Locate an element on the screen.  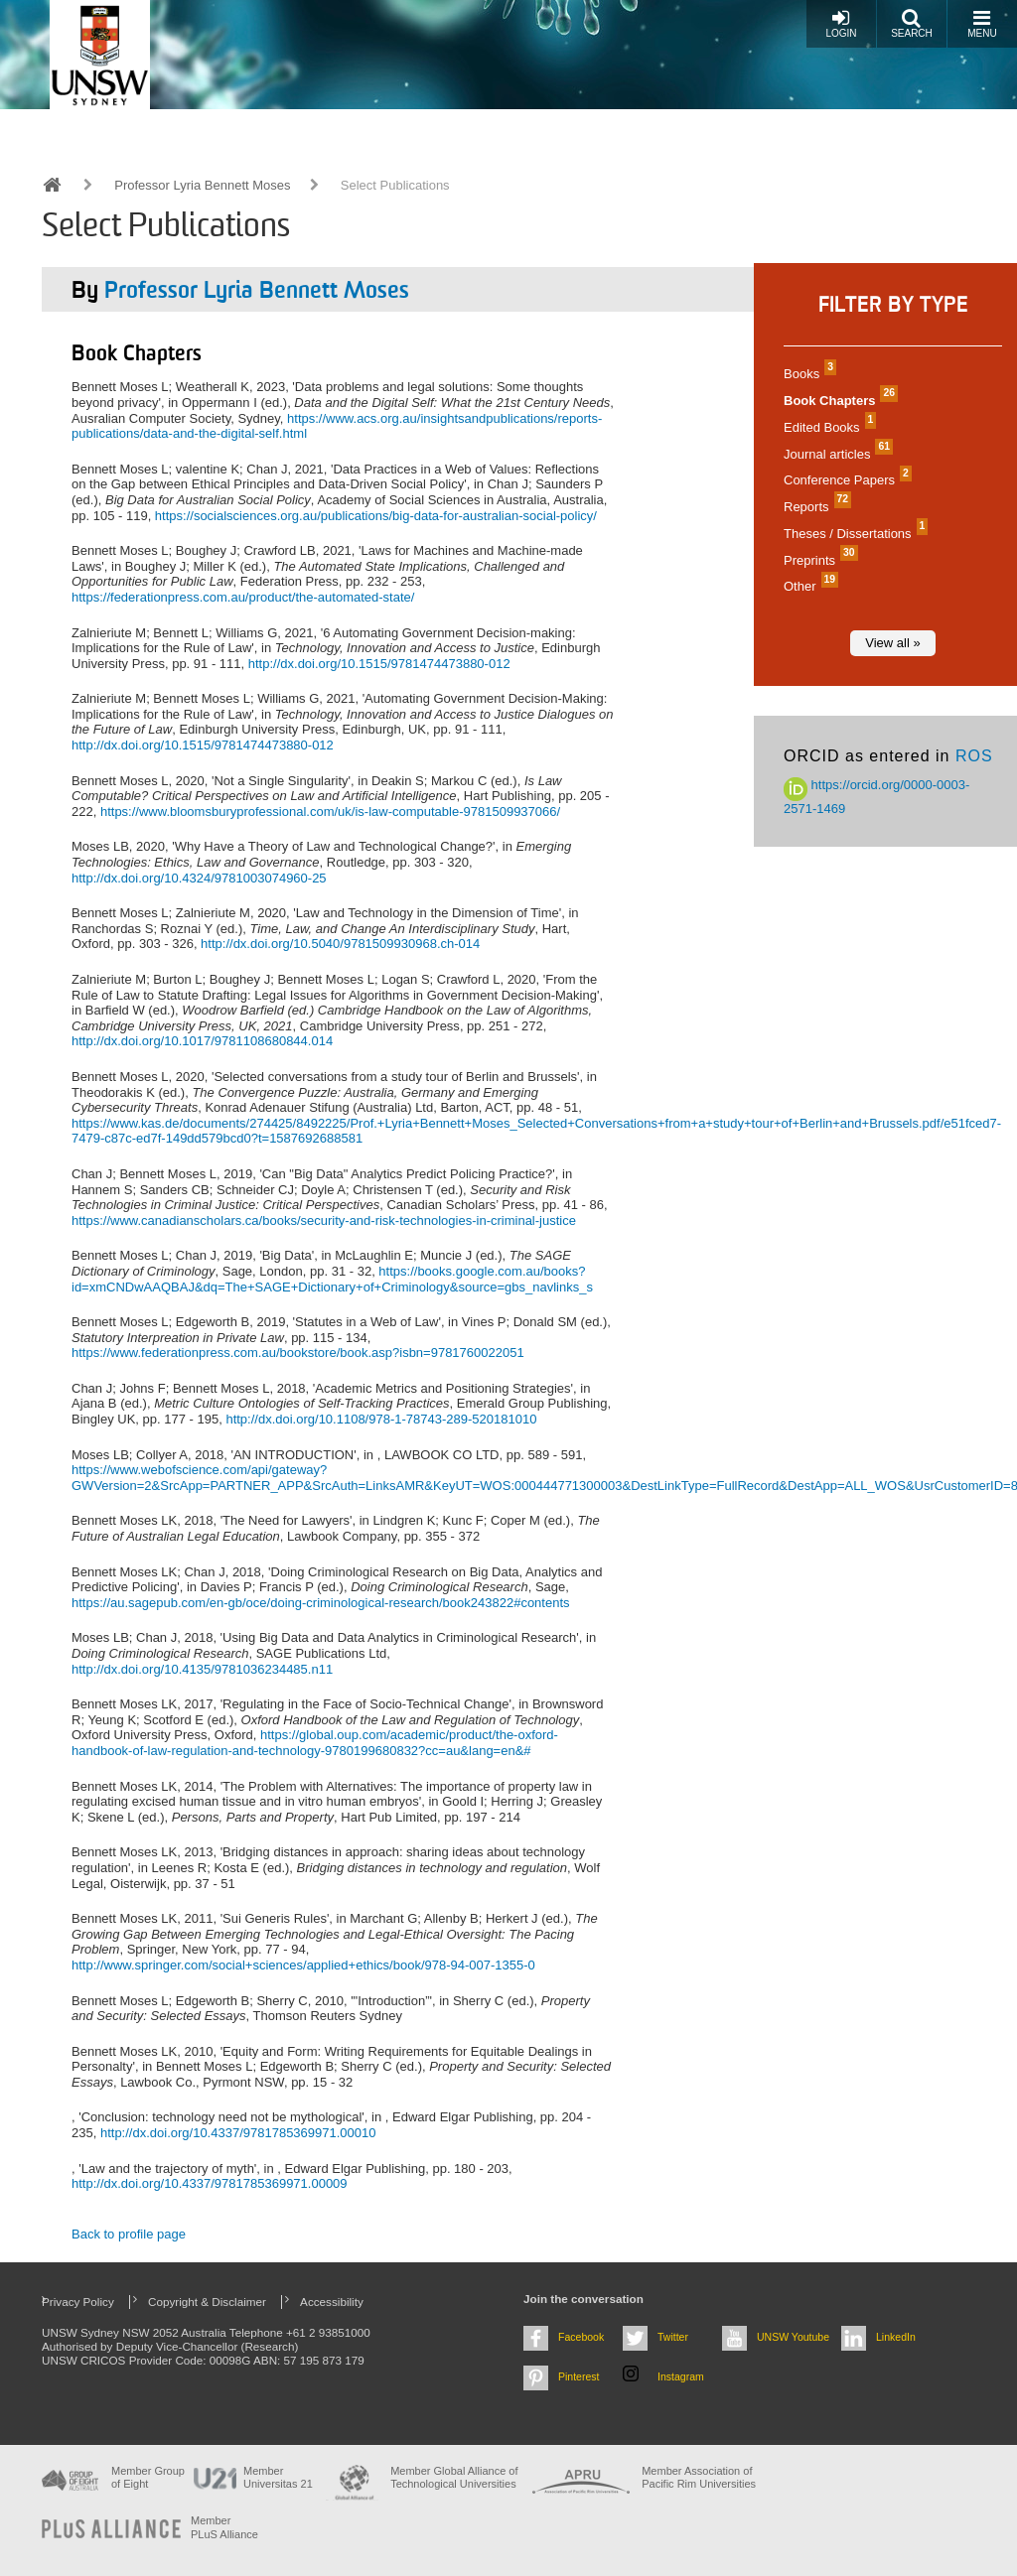
http://dx.doi.org/10.1108/978-1-78743-289-520181010 is located at coordinates (380, 1419).